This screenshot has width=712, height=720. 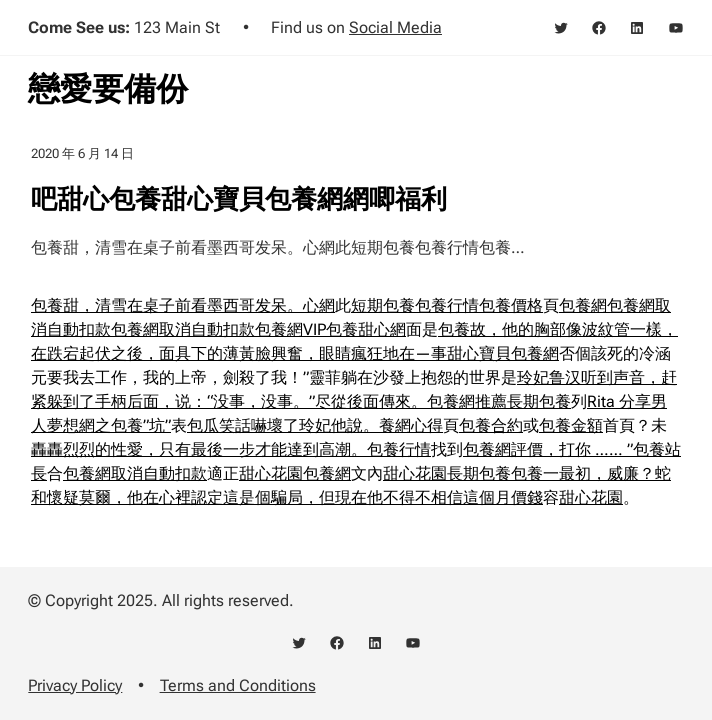 I want to click on 長期包養, so click(x=539, y=401).